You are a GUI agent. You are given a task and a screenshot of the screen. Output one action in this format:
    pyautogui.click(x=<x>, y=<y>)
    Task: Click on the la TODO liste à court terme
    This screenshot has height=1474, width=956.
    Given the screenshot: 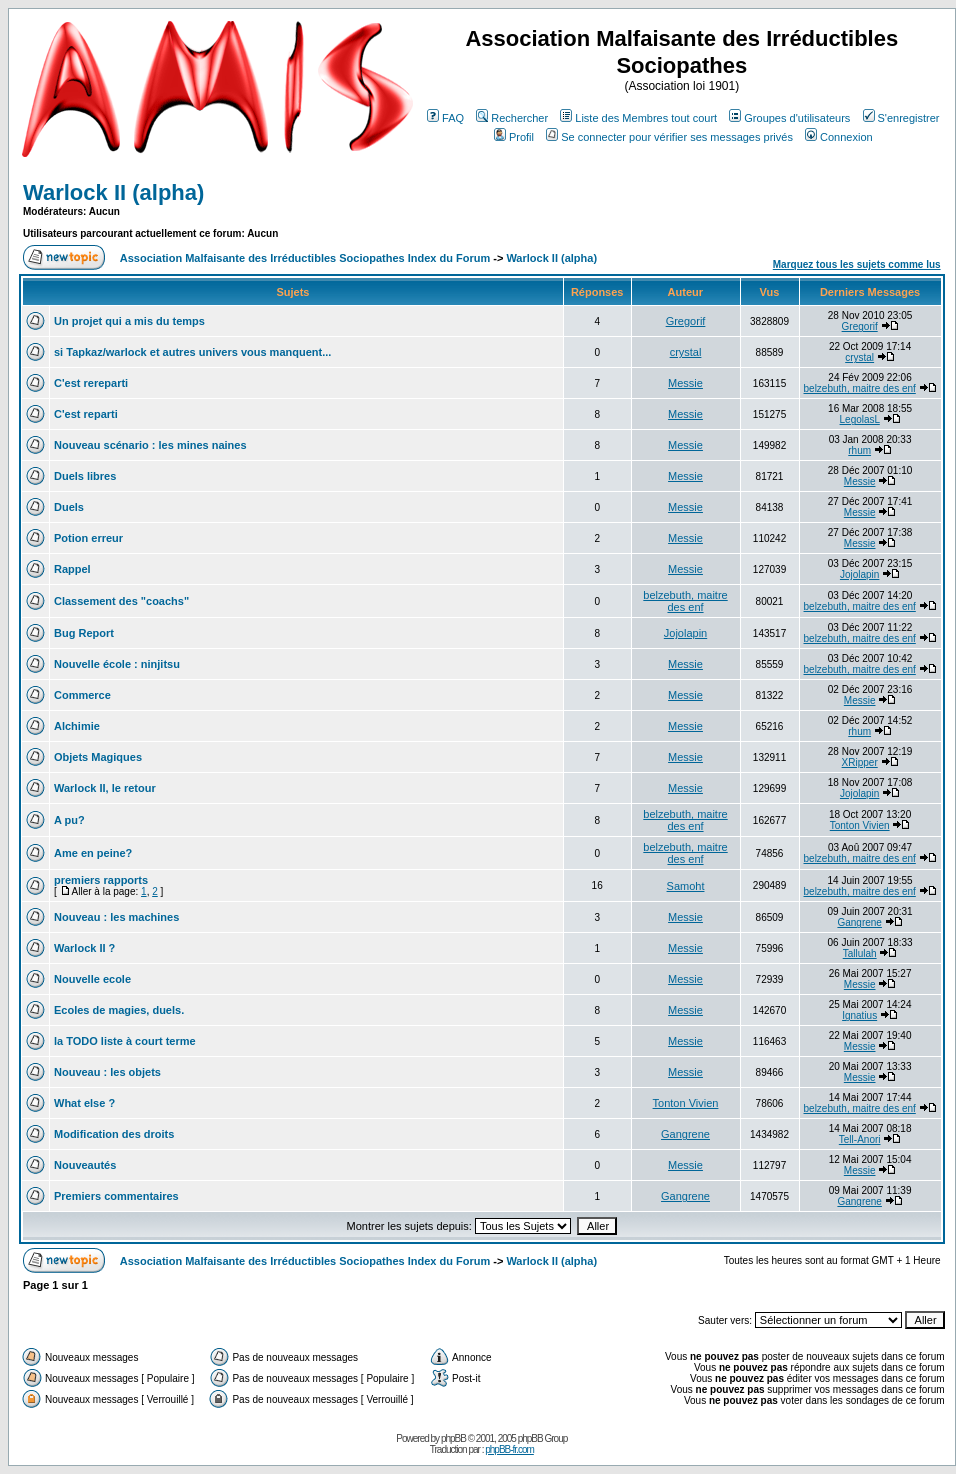 What is the action you would take?
    pyautogui.click(x=125, y=1041)
    